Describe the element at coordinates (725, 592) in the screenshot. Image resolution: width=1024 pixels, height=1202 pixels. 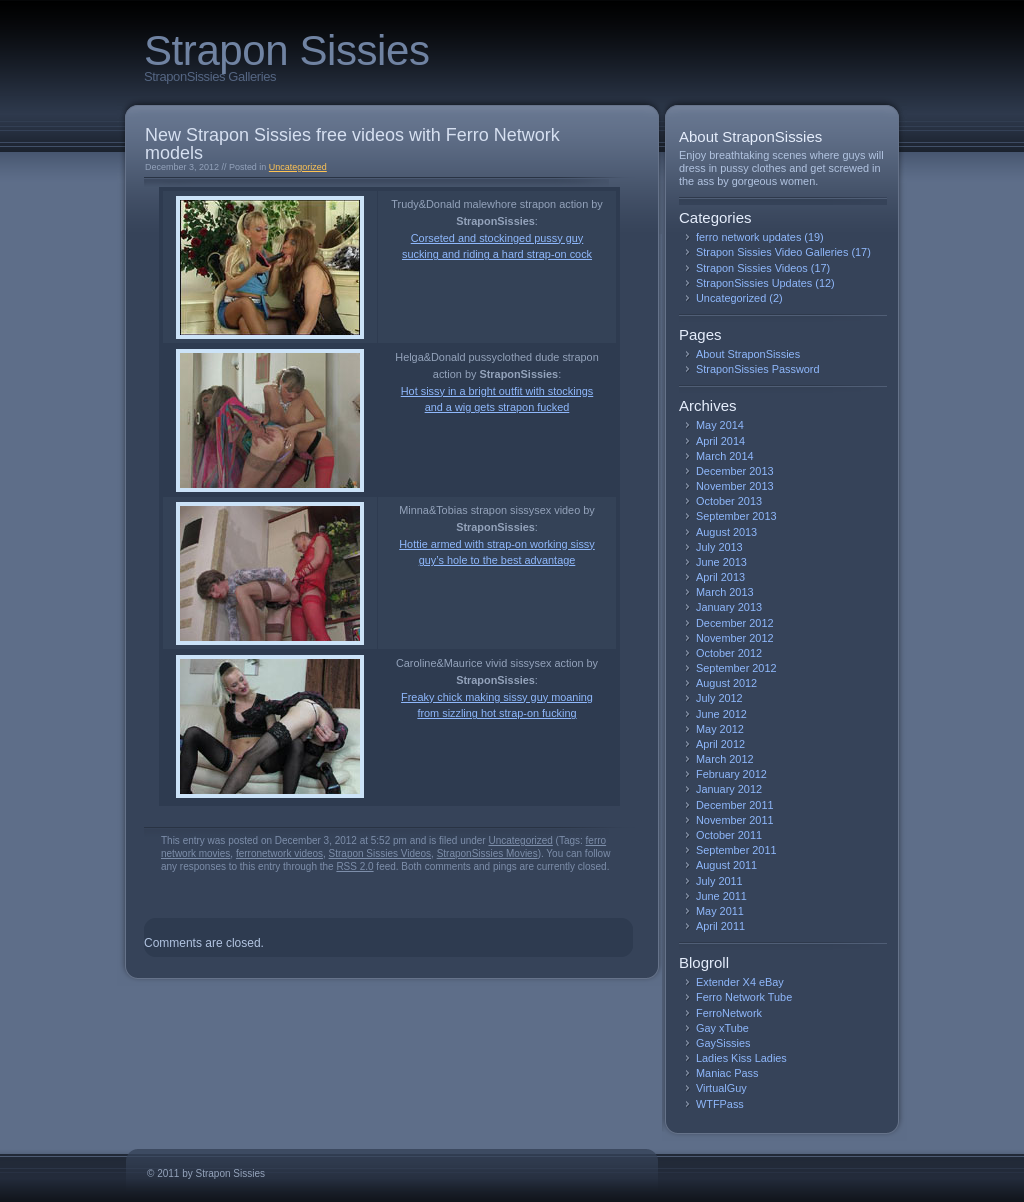
I see `March 2013` at that location.